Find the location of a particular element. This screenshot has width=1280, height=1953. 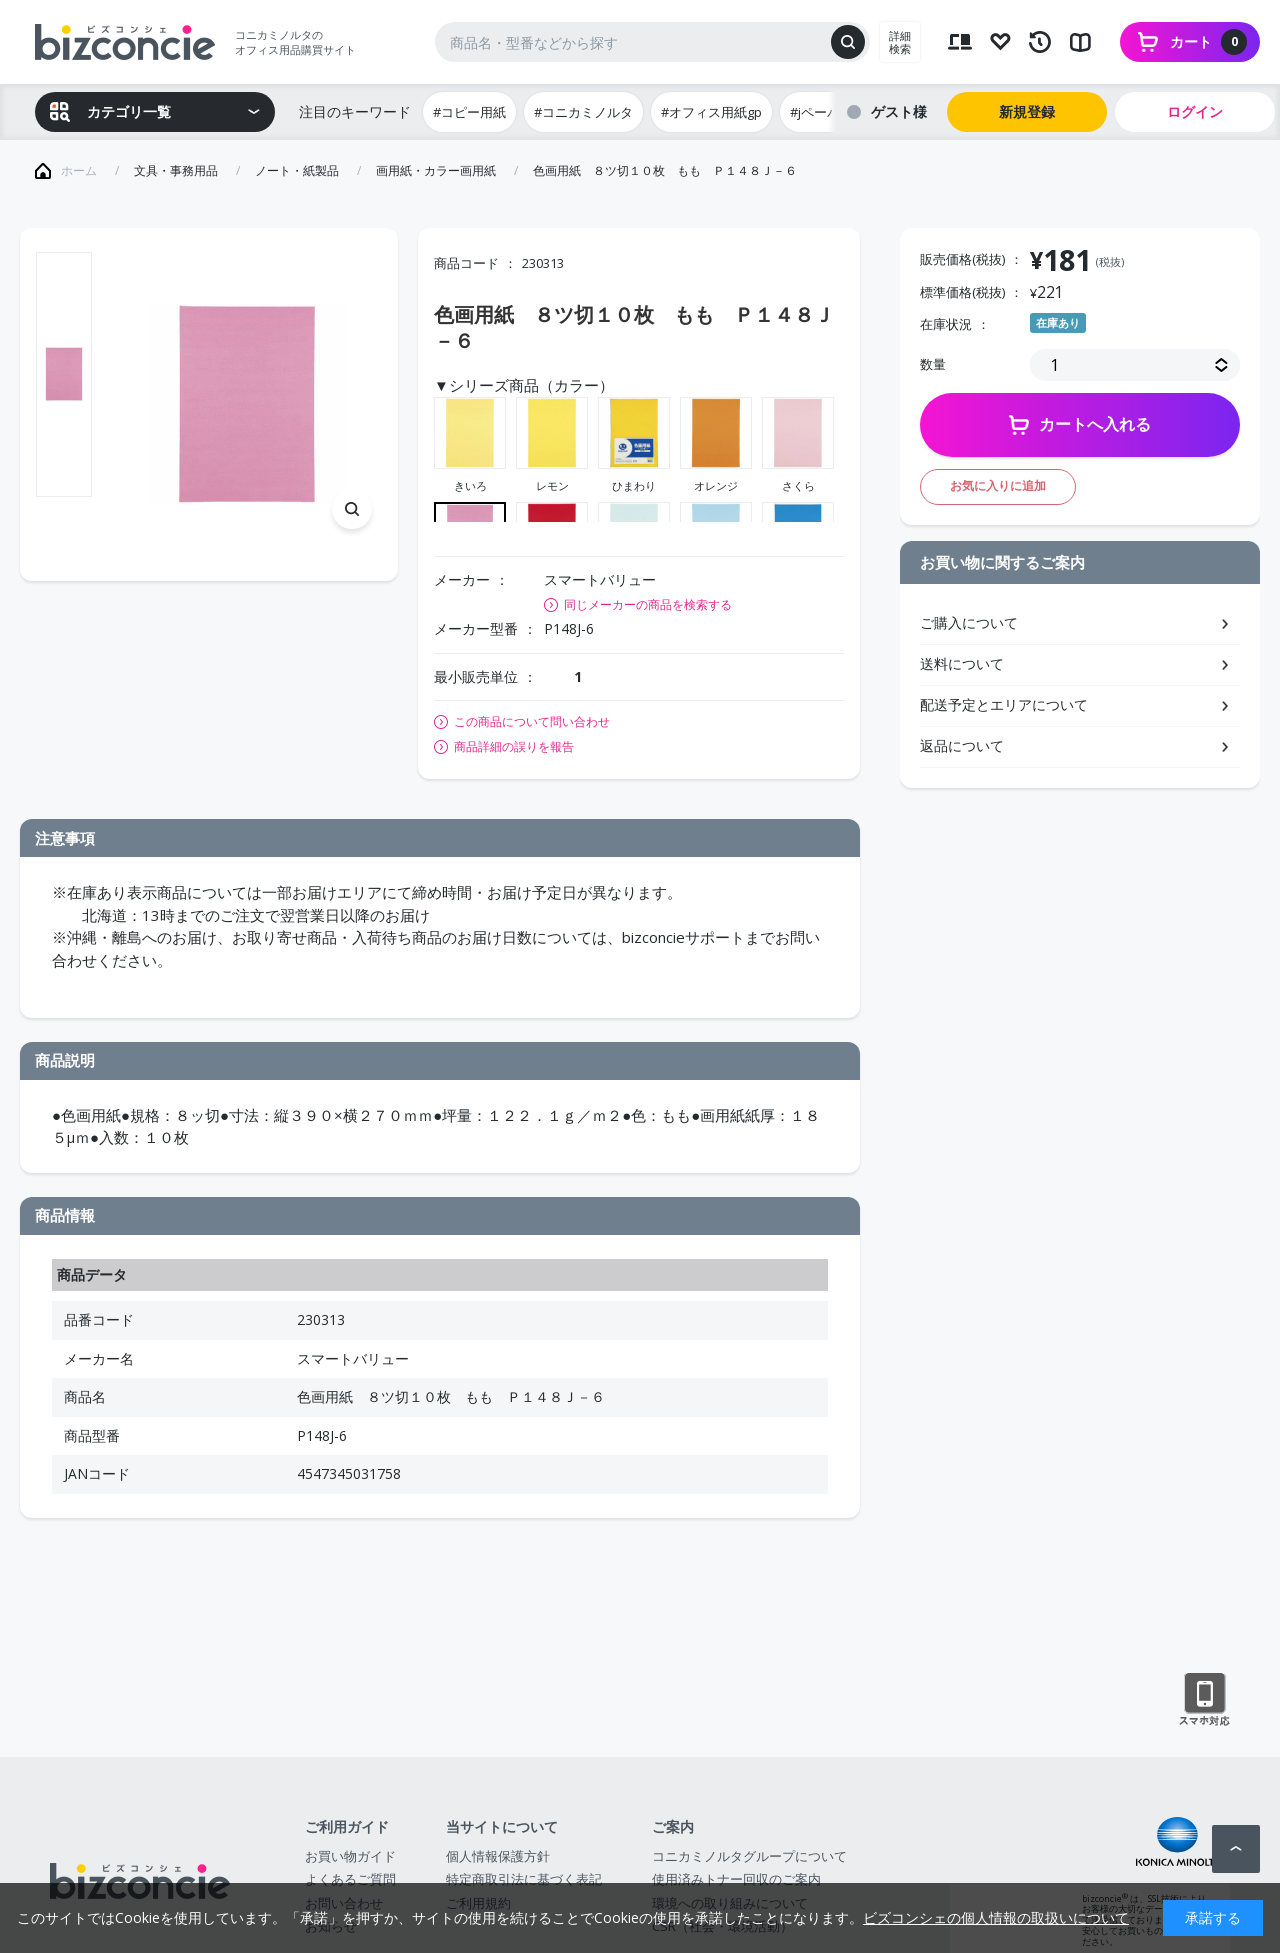

ログイン is located at coordinates (1195, 111).